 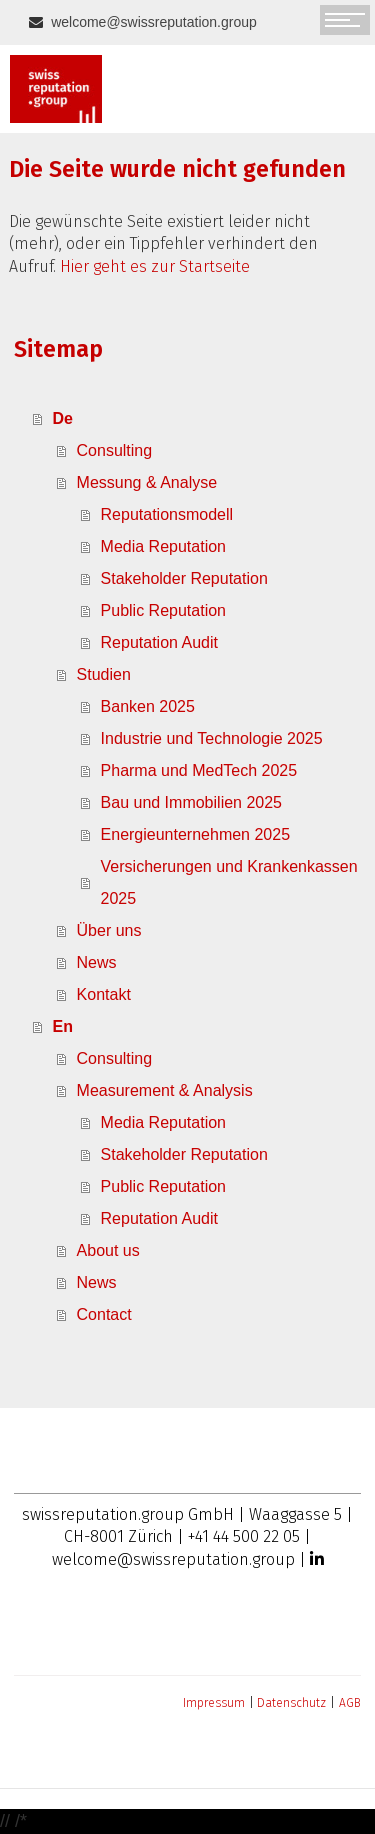 I want to click on De, so click(x=63, y=418).